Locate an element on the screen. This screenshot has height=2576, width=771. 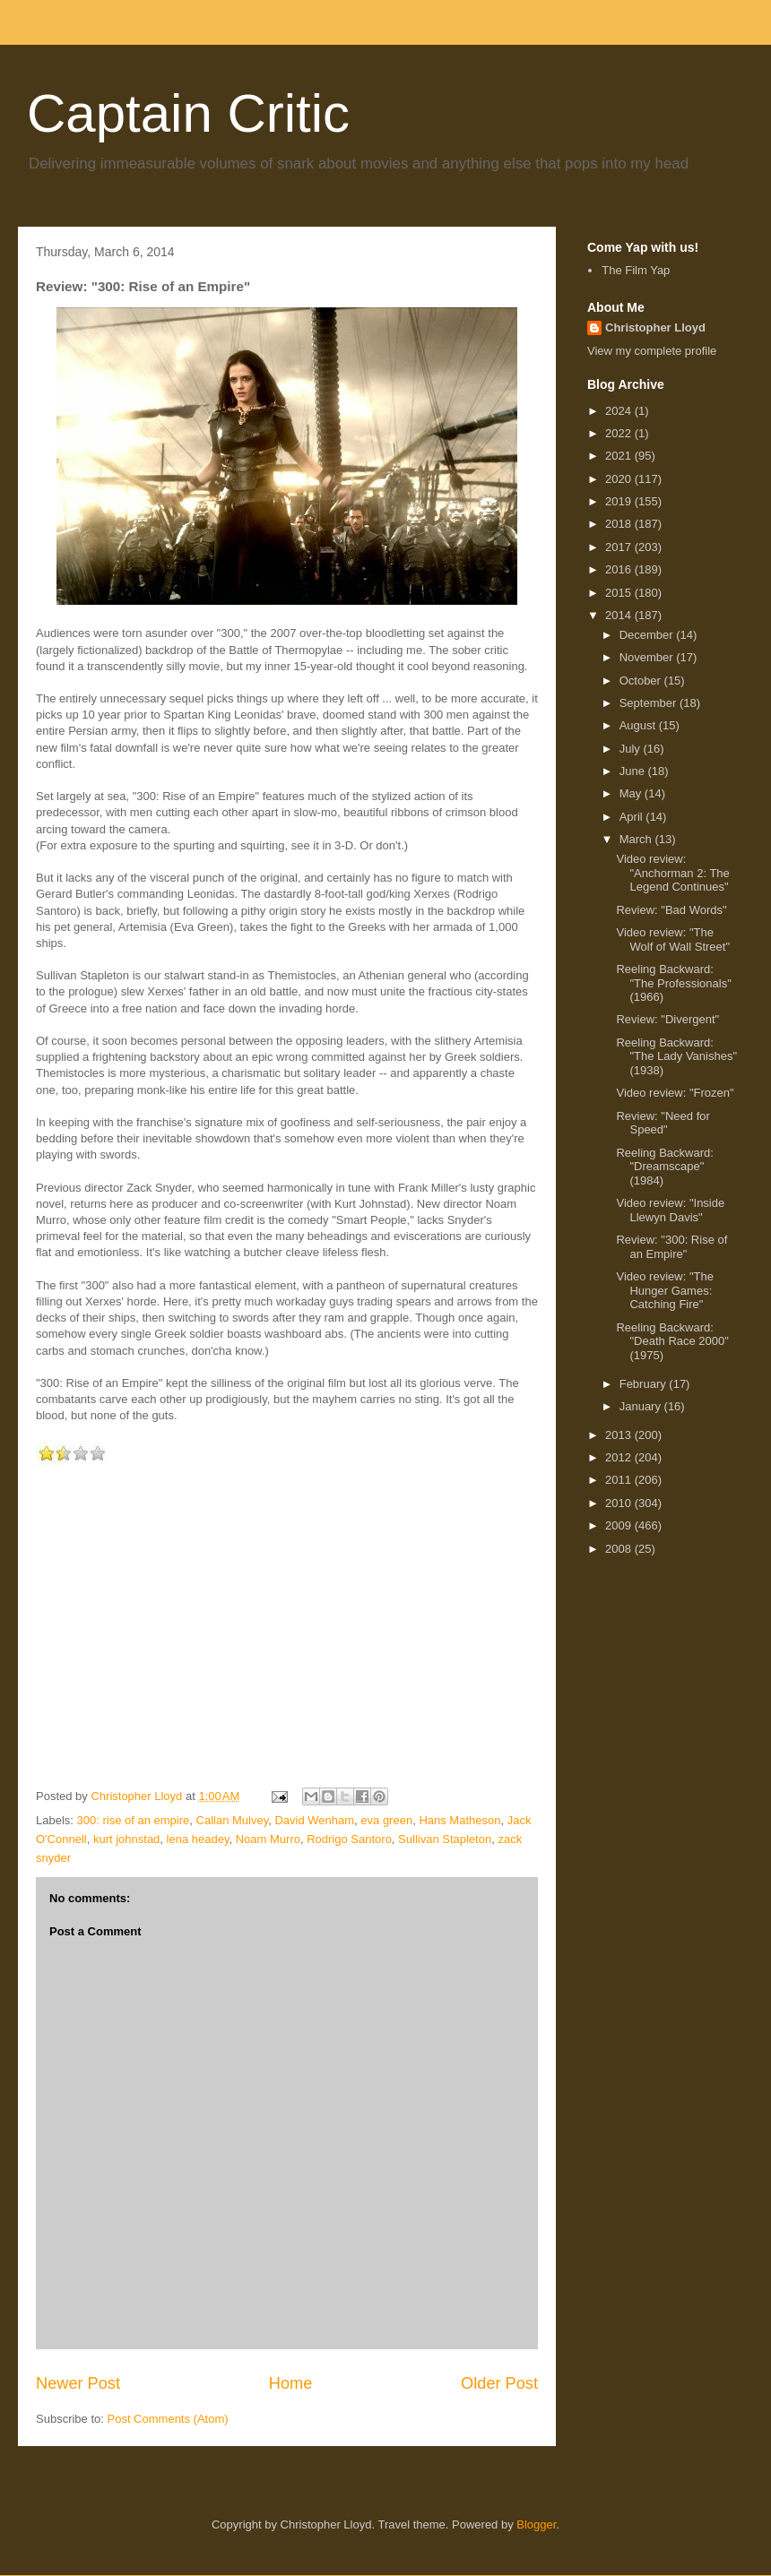
Video review: "The Wolf of Wall Street" is located at coordinates (673, 939).